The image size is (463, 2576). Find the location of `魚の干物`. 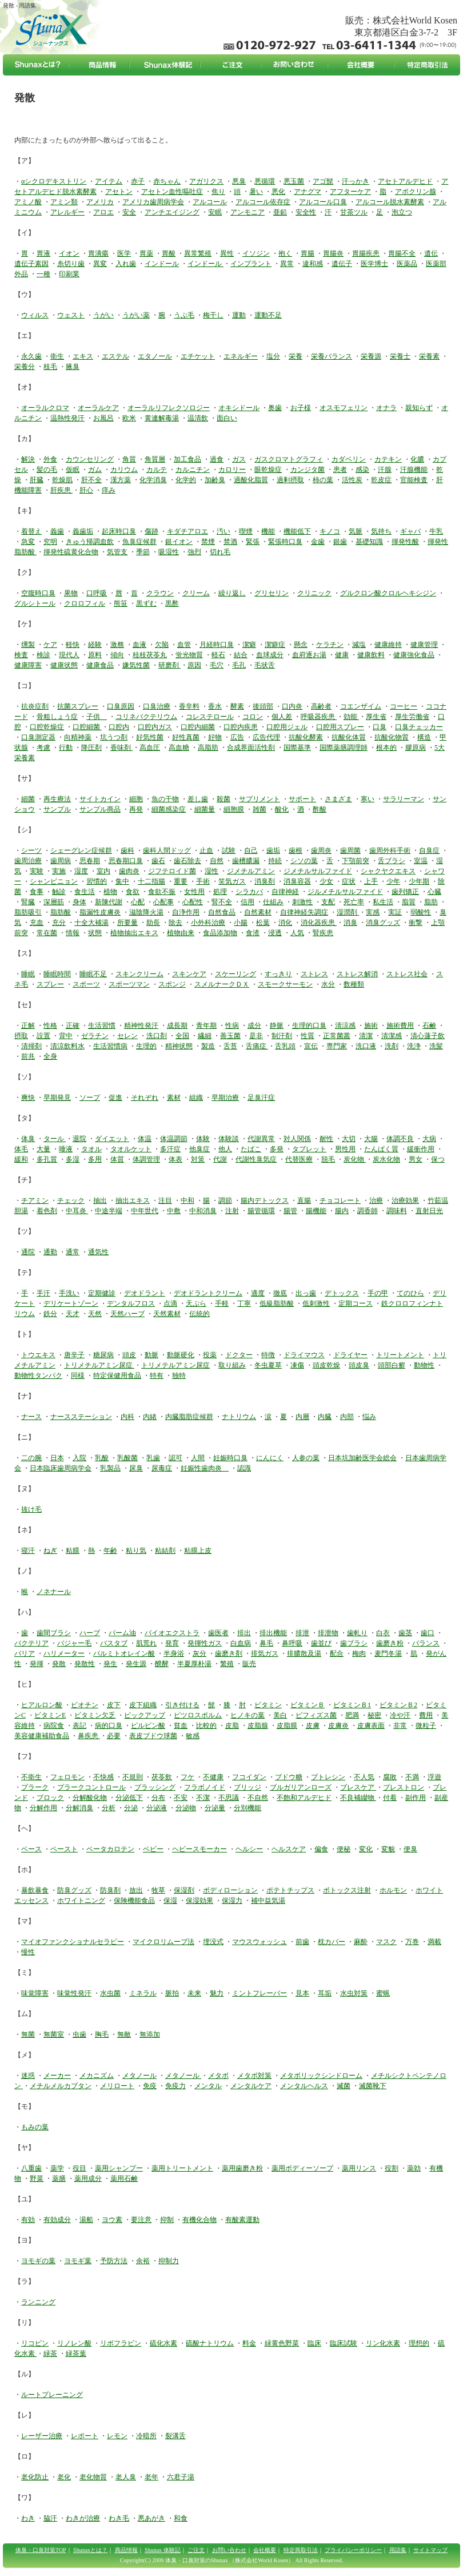

魚の干物 is located at coordinates (165, 799).